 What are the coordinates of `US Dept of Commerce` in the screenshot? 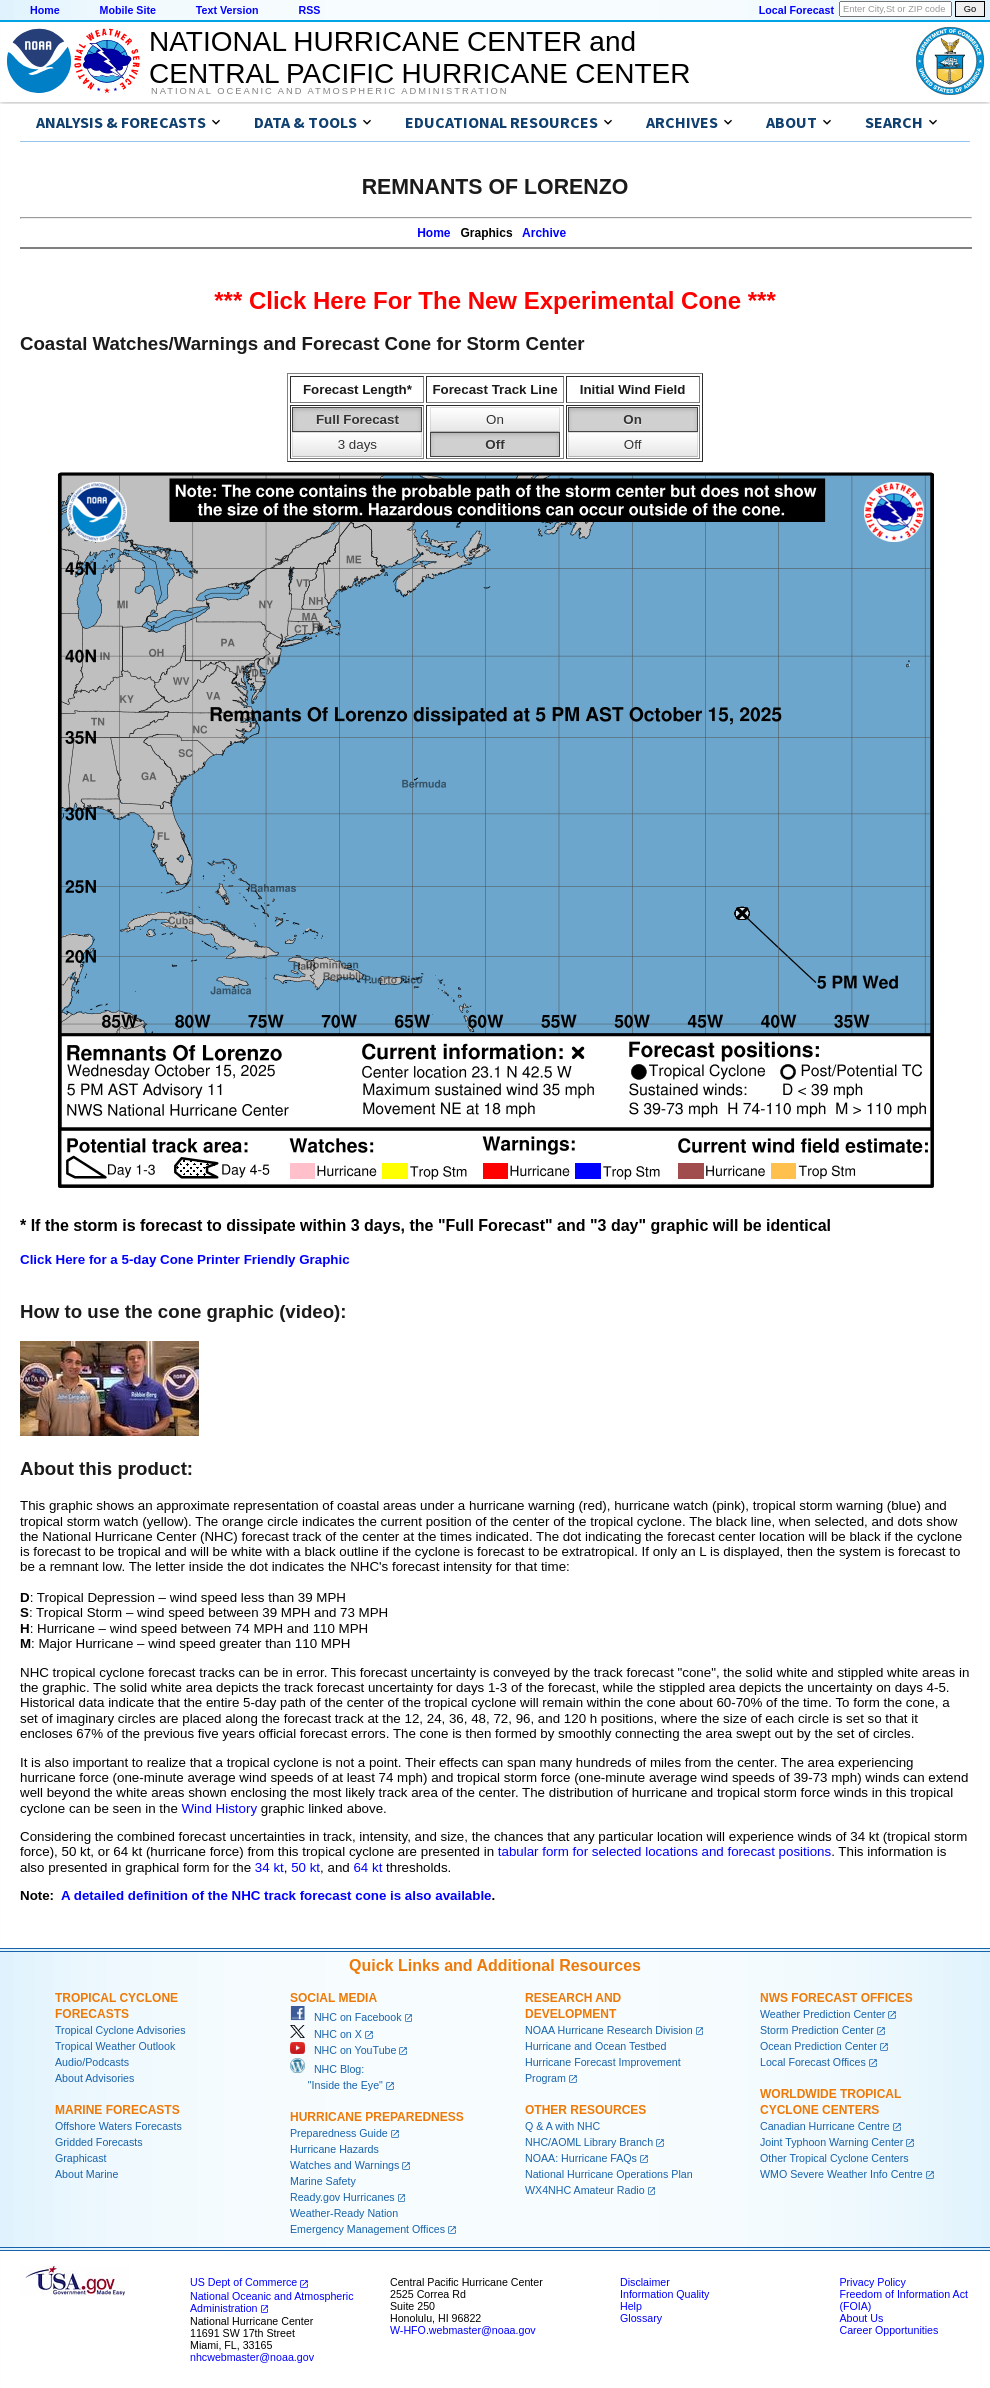 It's located at (243, 2282).